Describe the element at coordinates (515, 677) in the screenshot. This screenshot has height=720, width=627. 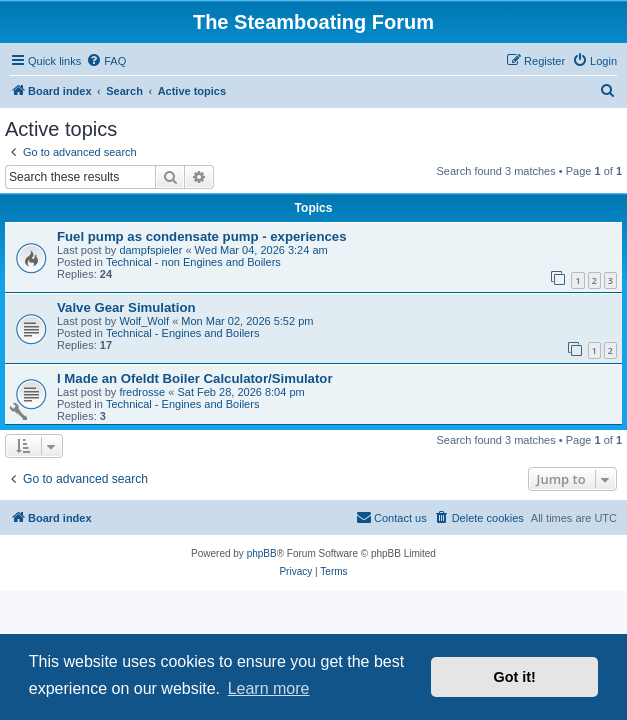
I see `Got it! [button]` at that location.